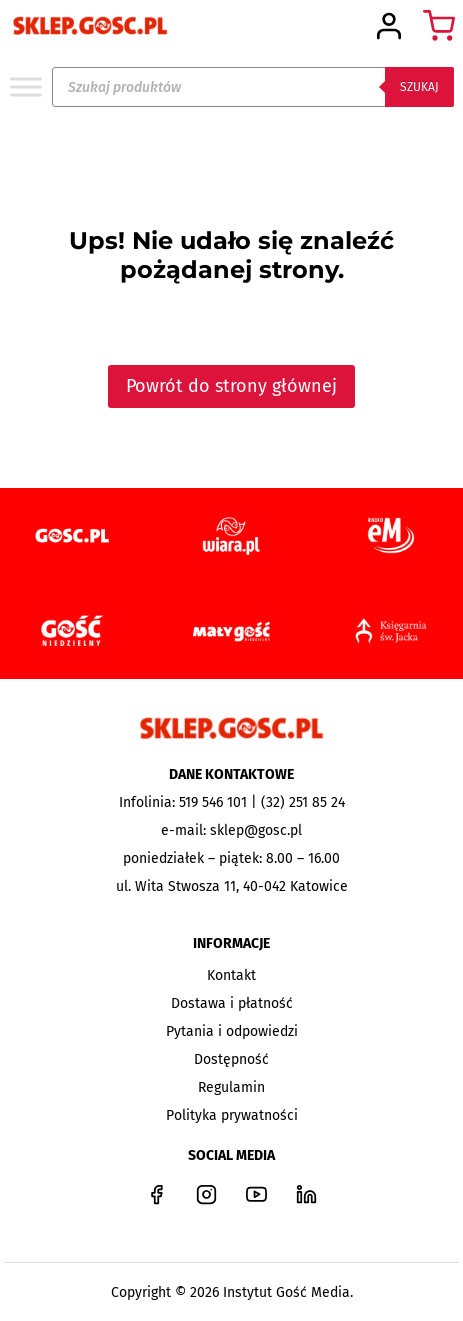 Image resolution: width=463 pixels, height=1321 pixels. Describe the element at coordinates (257, 1194) in the screenshot. I see `[YouTube]` at that location.